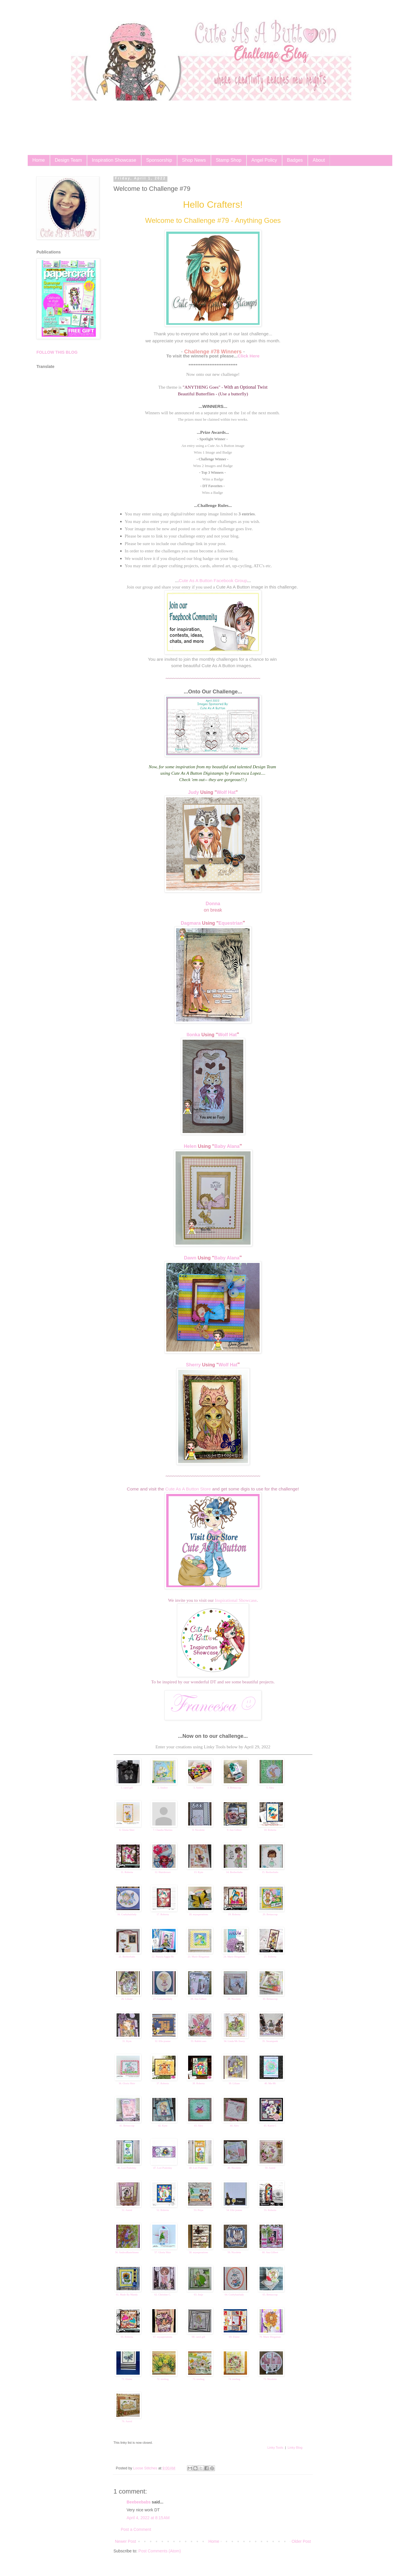 The width and height of the screenshot is (420, 2576). I want to click on 47. Lori Podolsky, so click(162, 2167).